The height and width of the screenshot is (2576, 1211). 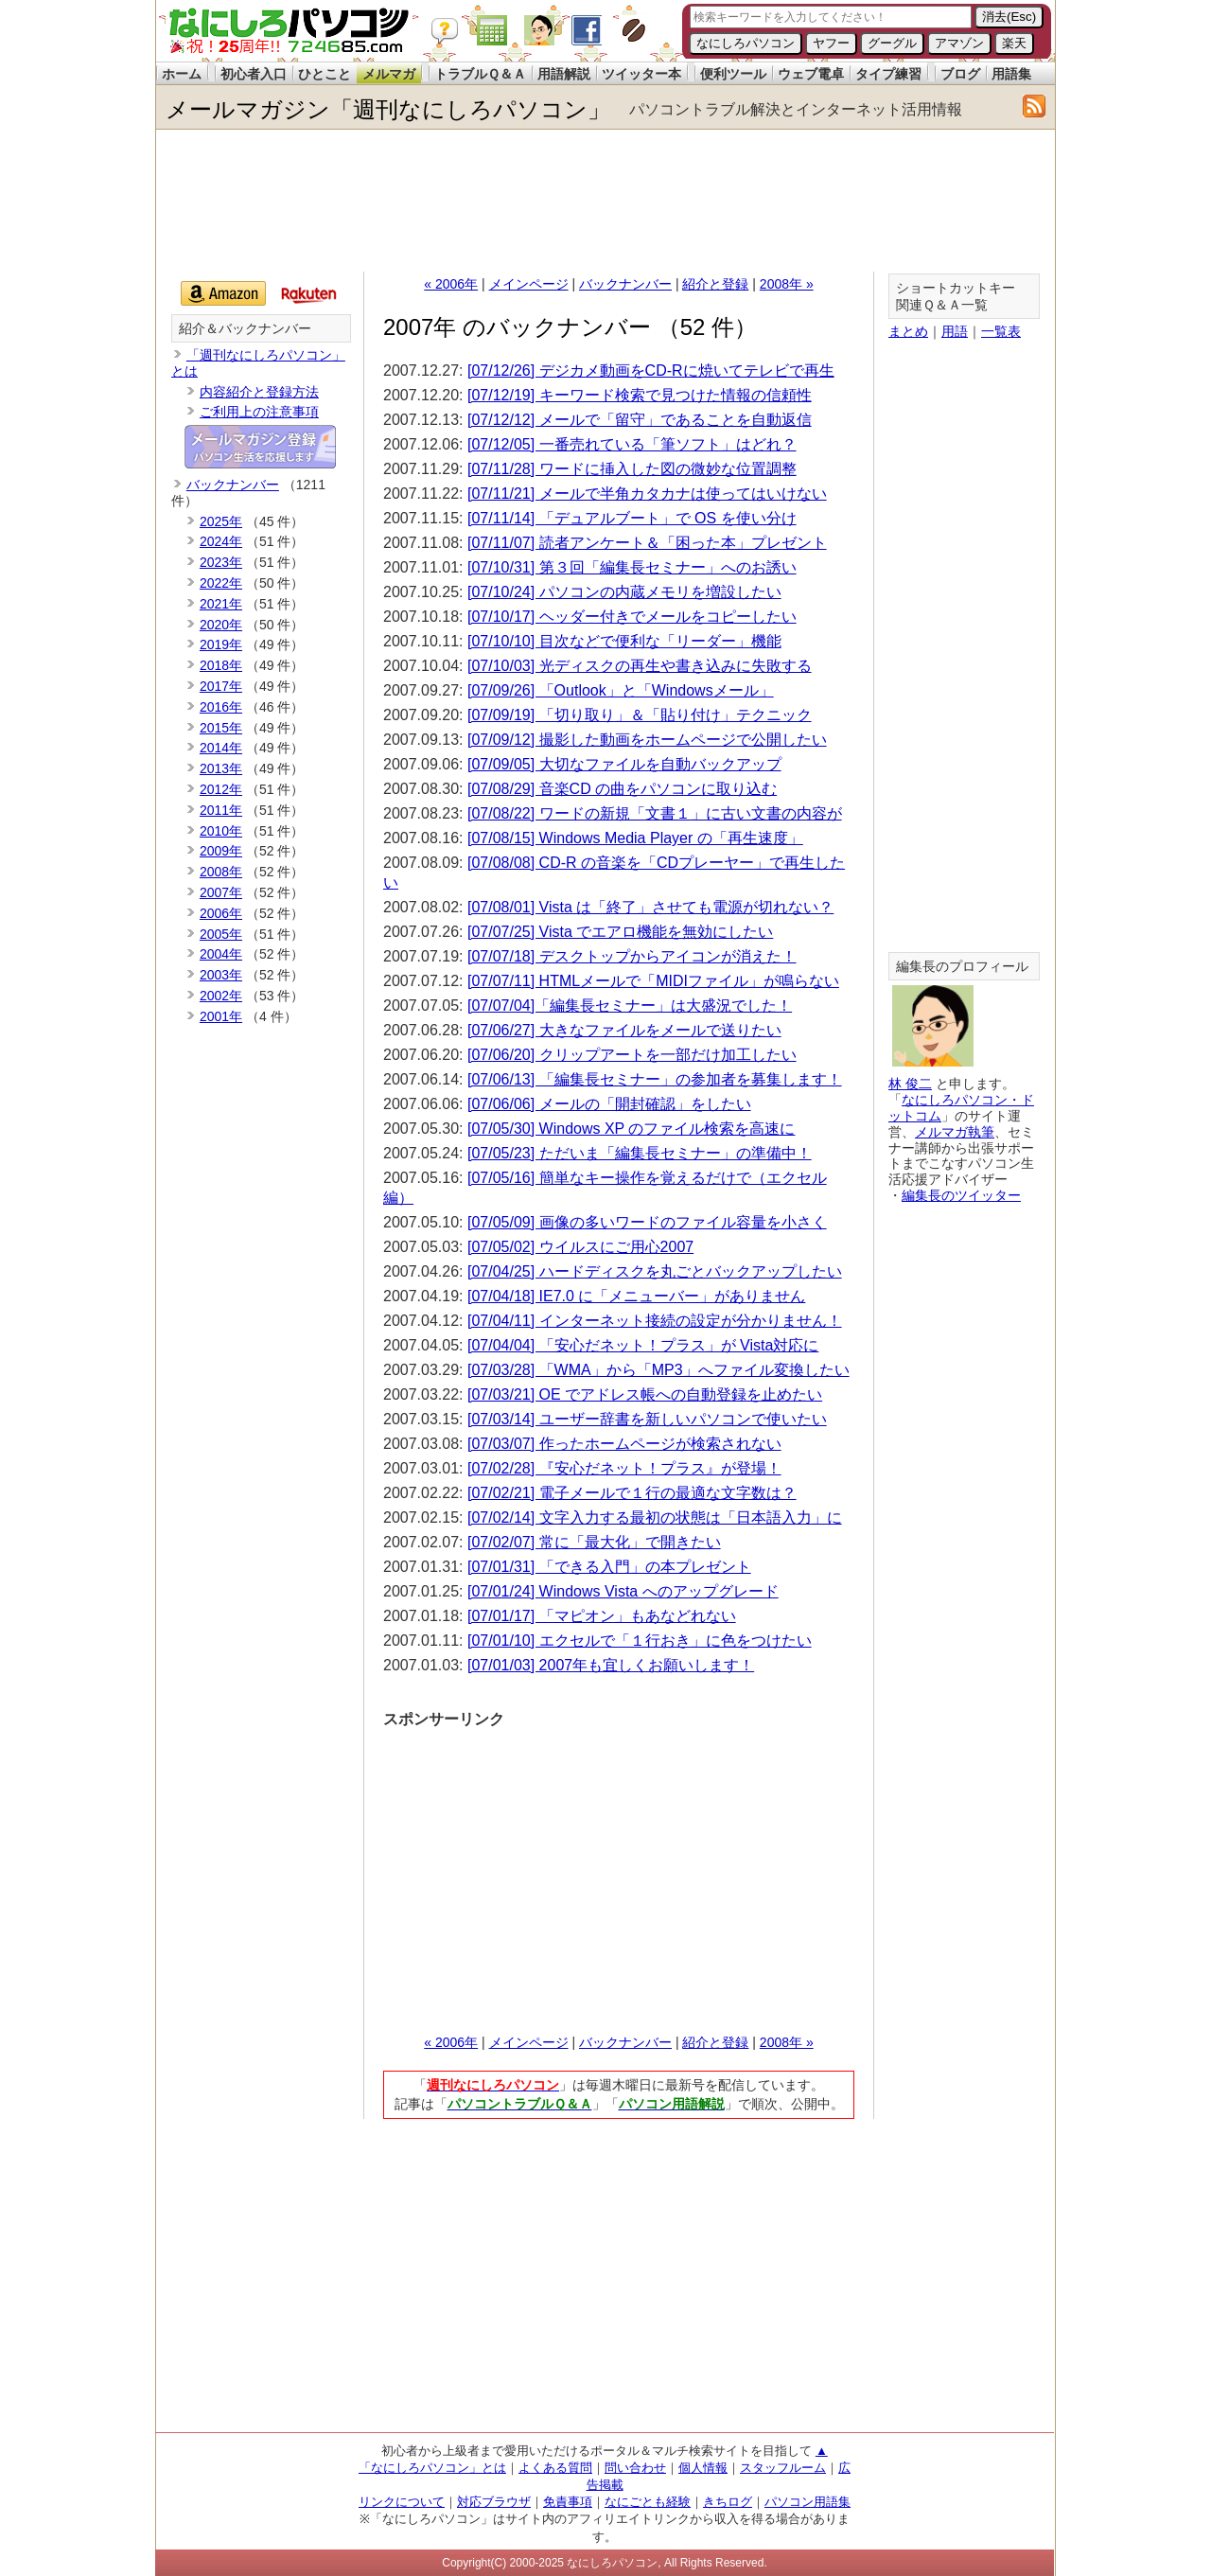 What do you see at coordinates (221, 934) in the screenshot?
I see `2005年` at bounding box center [221, 934].